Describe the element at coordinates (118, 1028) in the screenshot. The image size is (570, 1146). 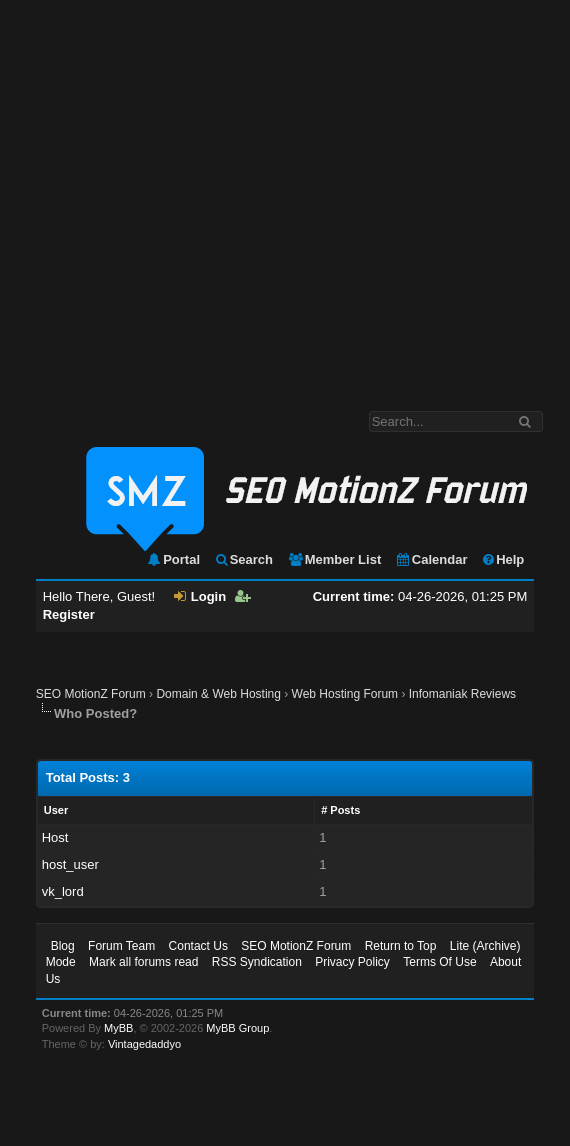
I see `MyBB` at that location.